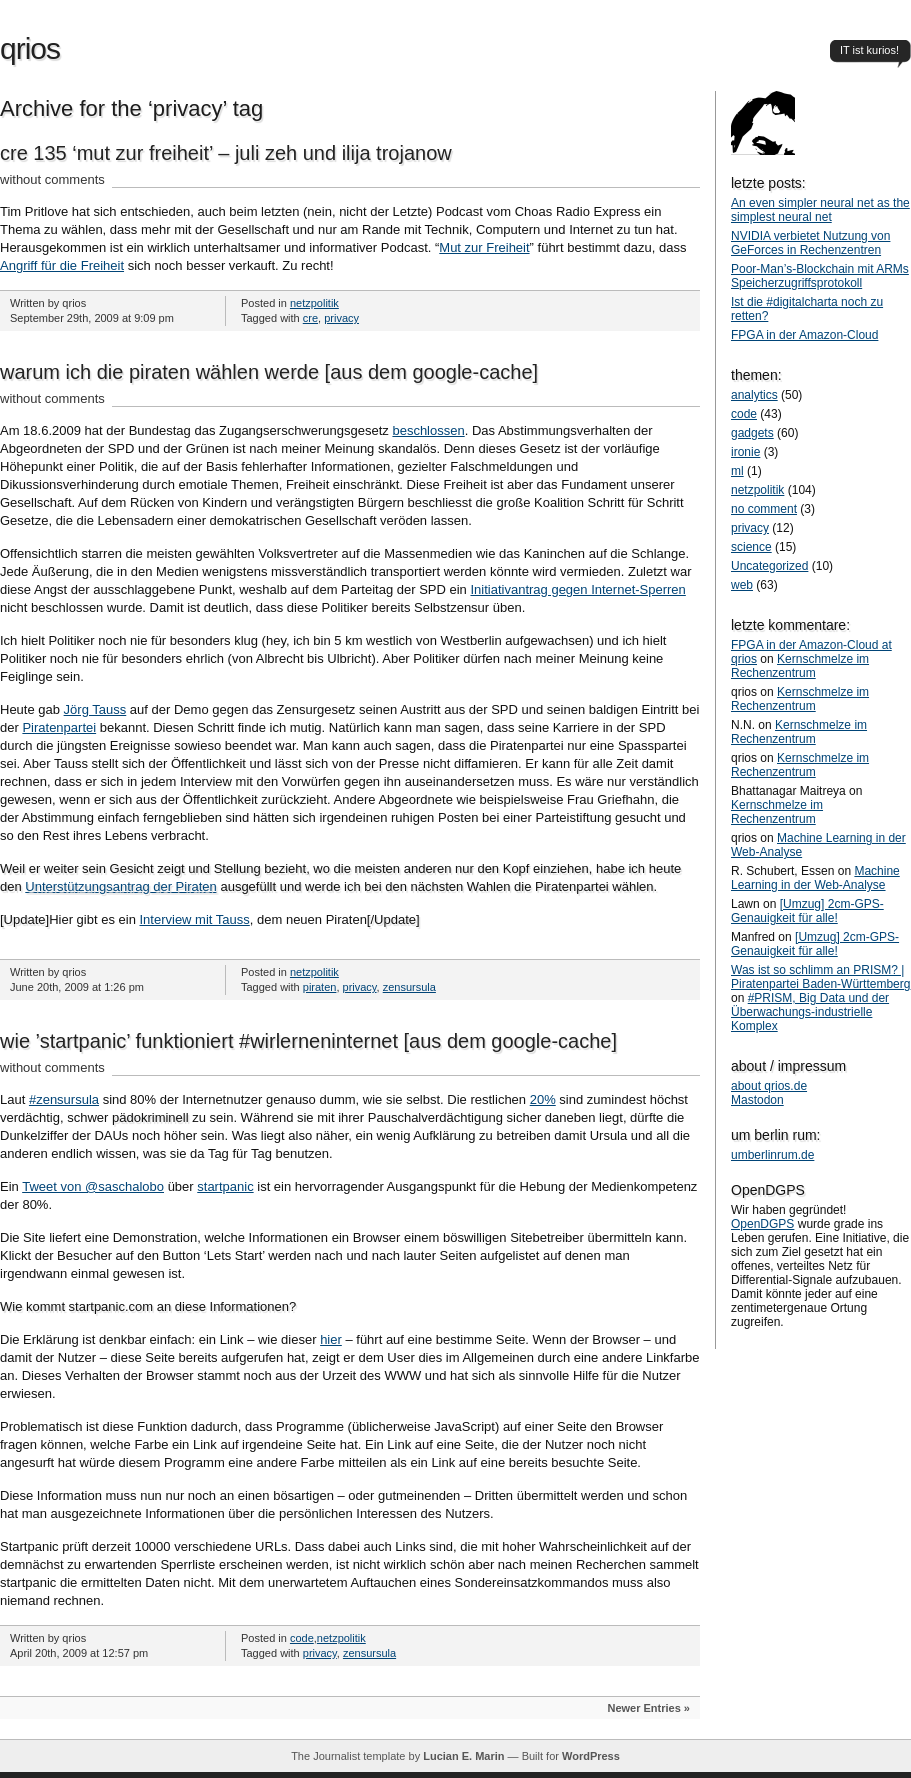 The image size is (911, 1778). Describe the element at coordinates (810, 243) in the screenshot. I see `NVIDIA verbietet Nutzung von GeForces in Rechenzentren` at that location.